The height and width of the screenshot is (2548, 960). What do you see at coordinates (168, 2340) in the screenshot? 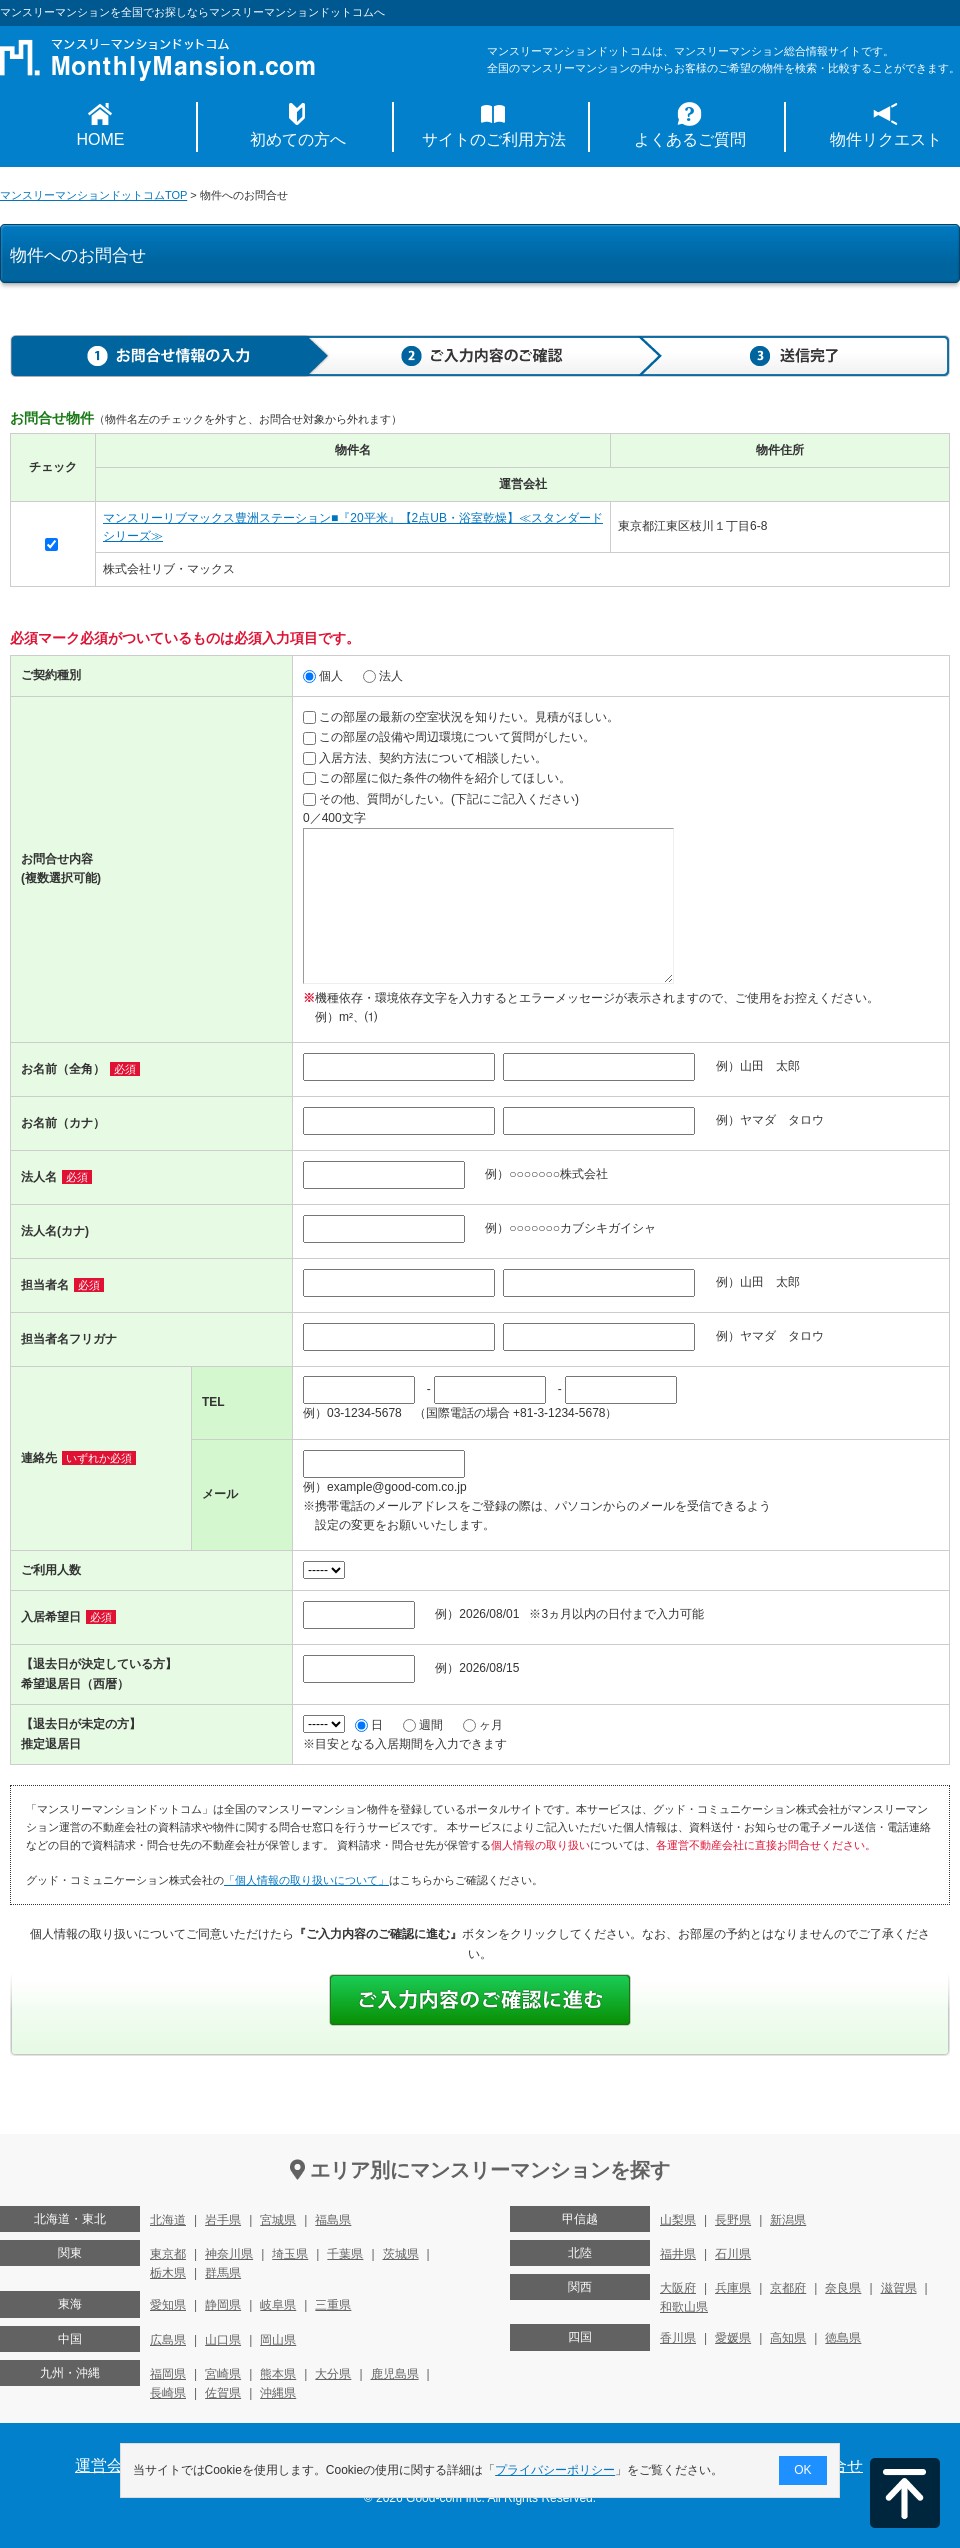
I see `広島県` at bounding box center [168, 2340].